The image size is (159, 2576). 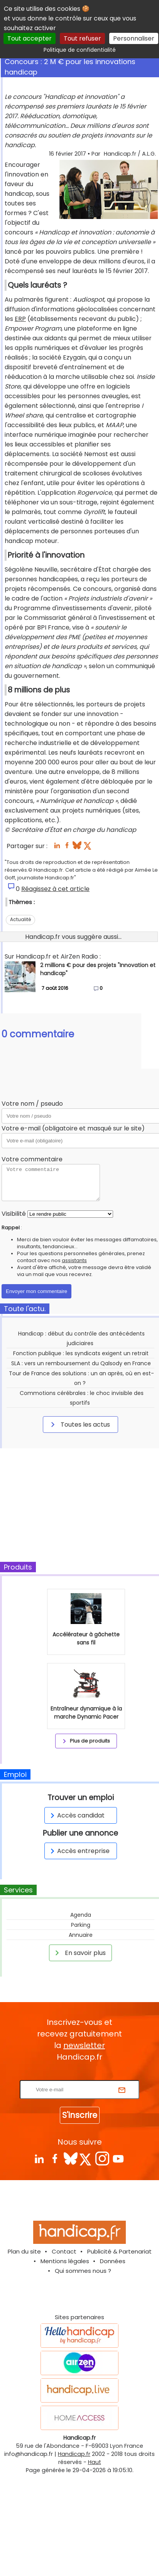 I want to click on Plan du site, so click(x=24, y=2251).